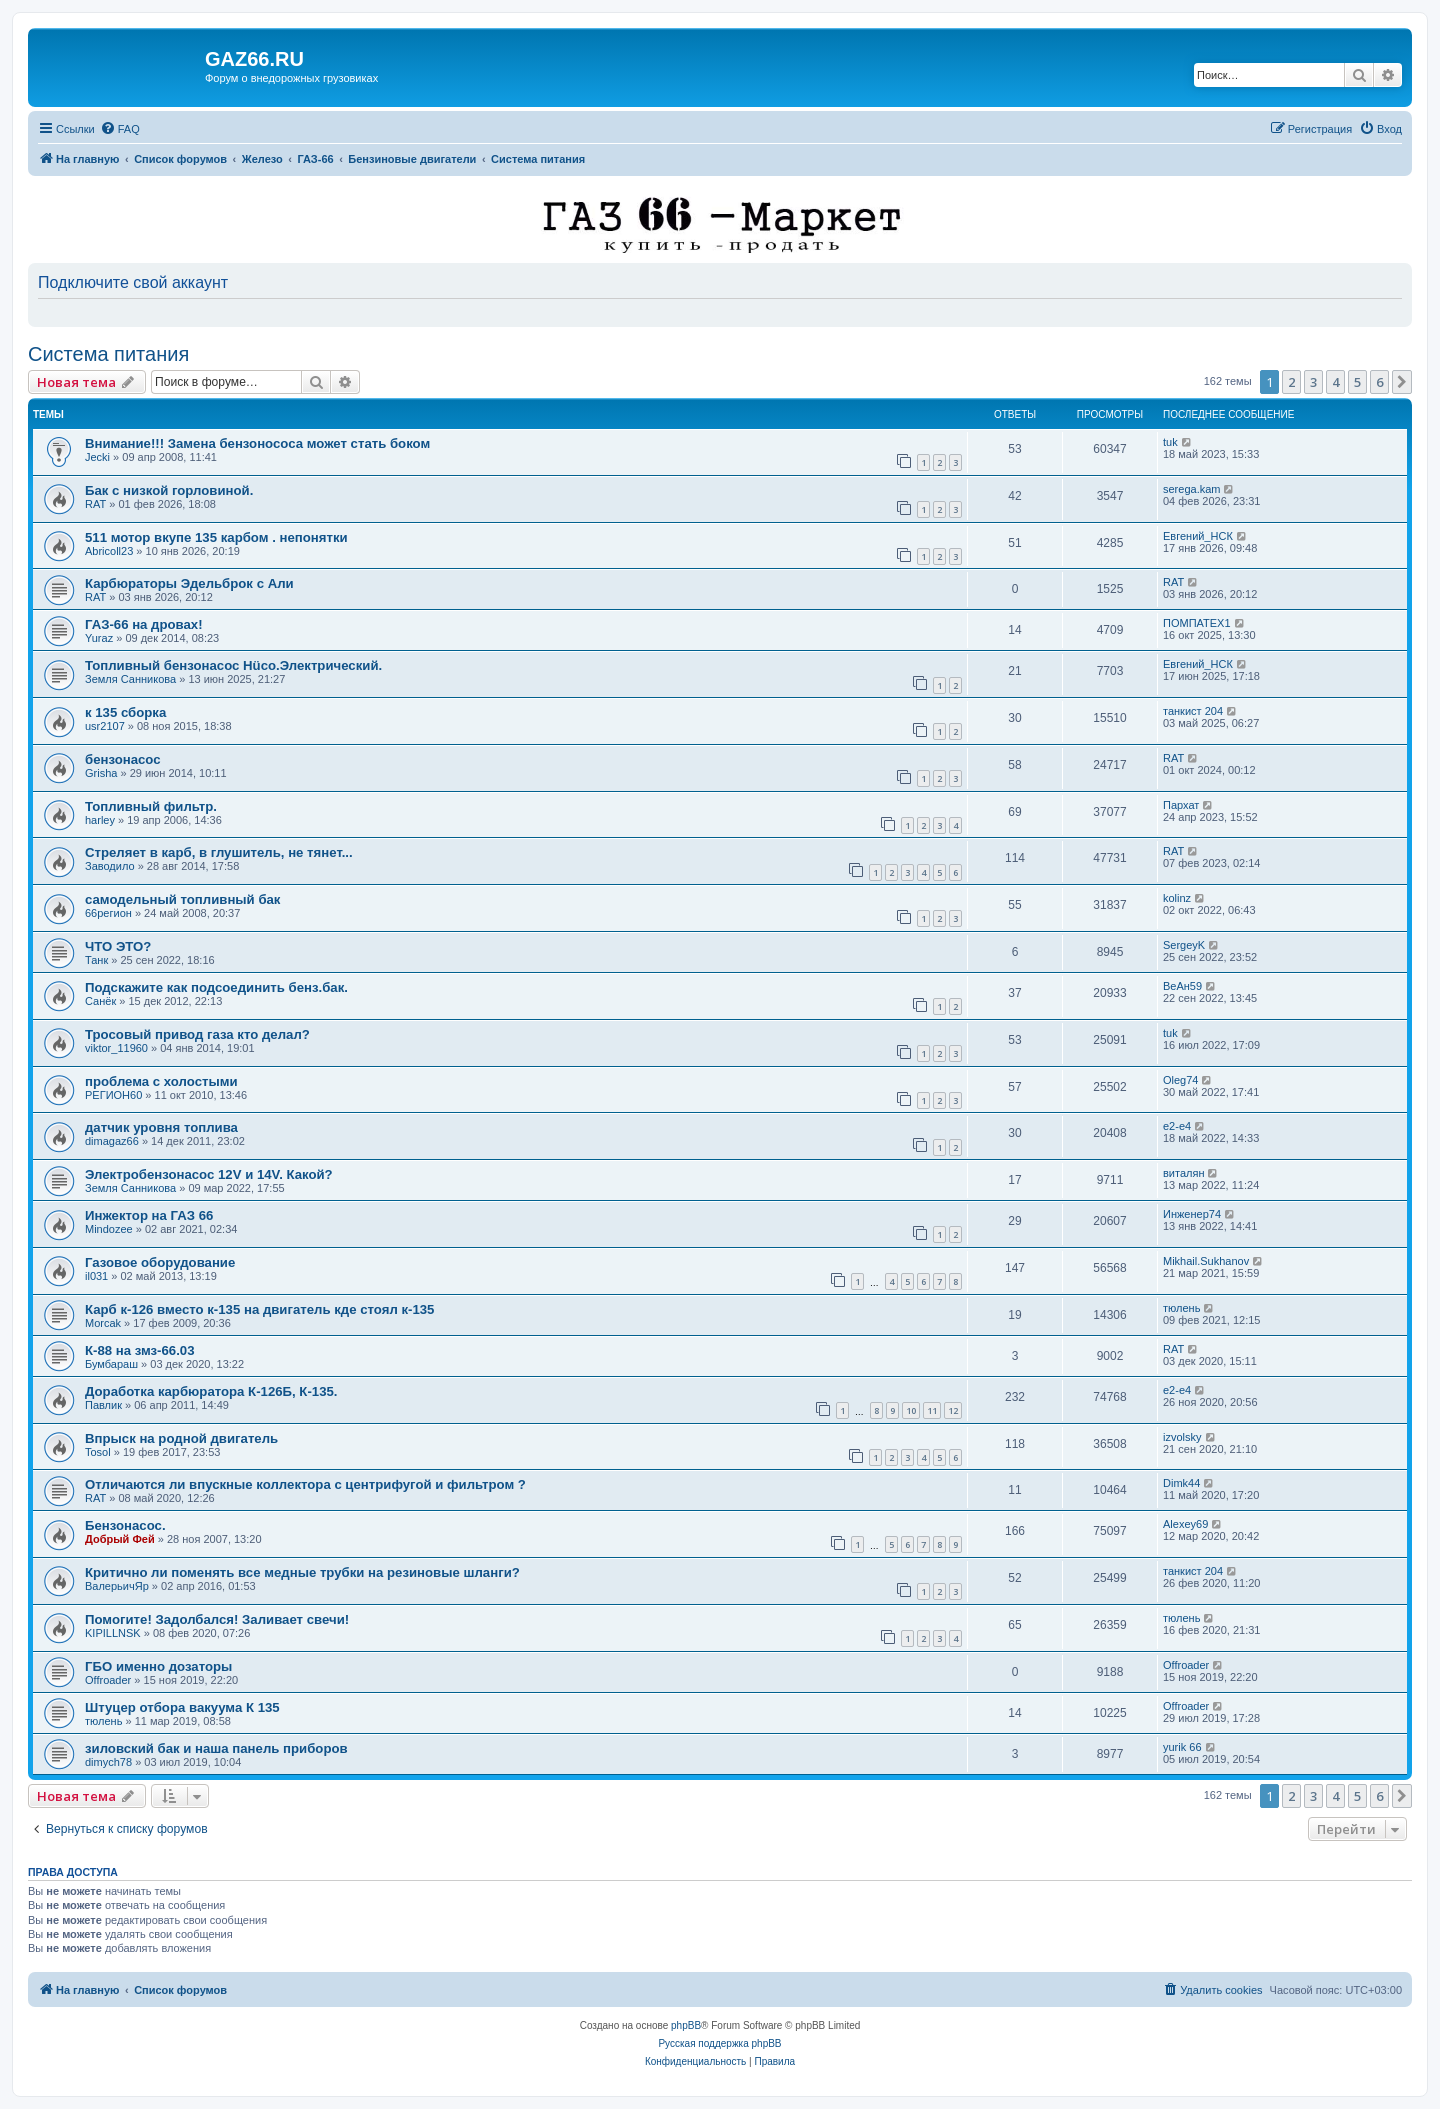 The height and width of the screenshot is (2109, 1440). What do you see at coordinates (96, 960) in the screenshot?
I see `Танк` at bounding box center [96, 960].